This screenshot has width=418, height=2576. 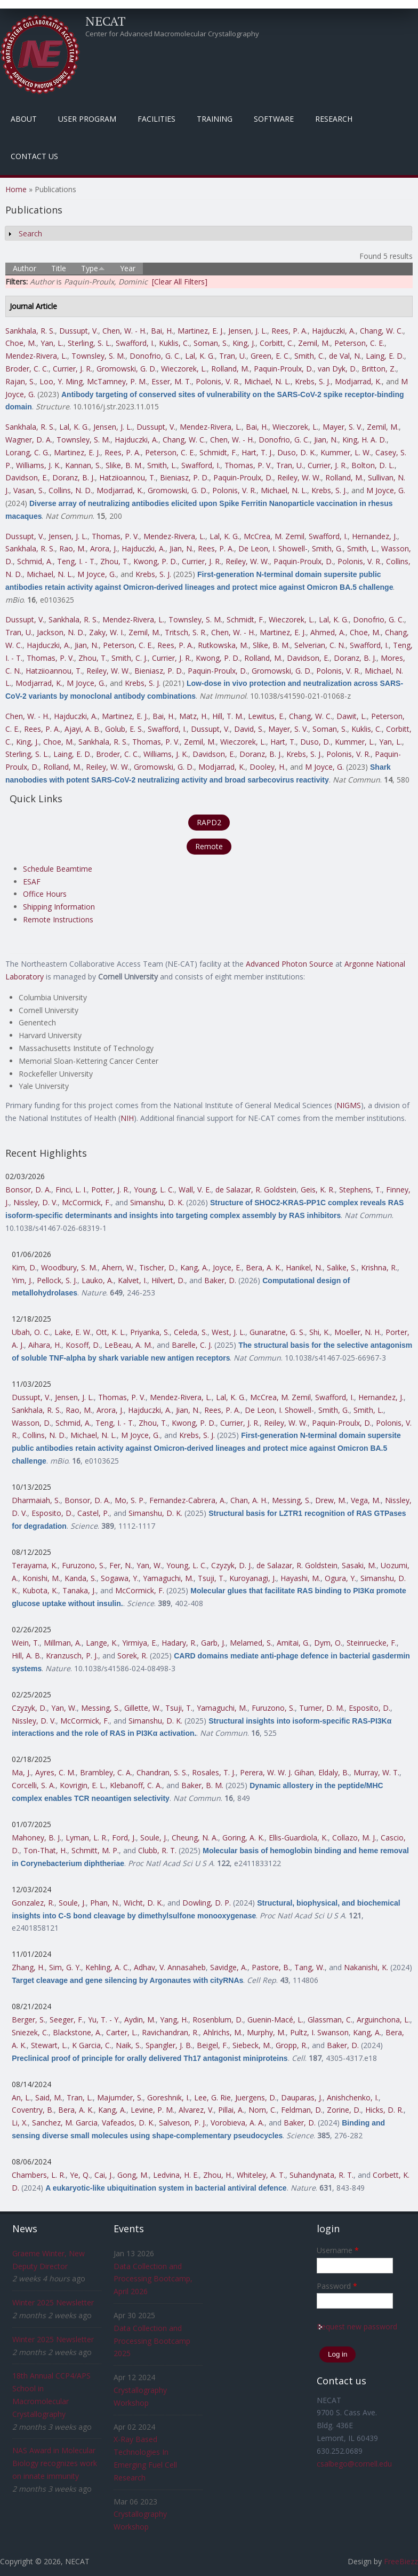 I want to click on csalbego@cornell.edu, so click(x=354, y=2464).